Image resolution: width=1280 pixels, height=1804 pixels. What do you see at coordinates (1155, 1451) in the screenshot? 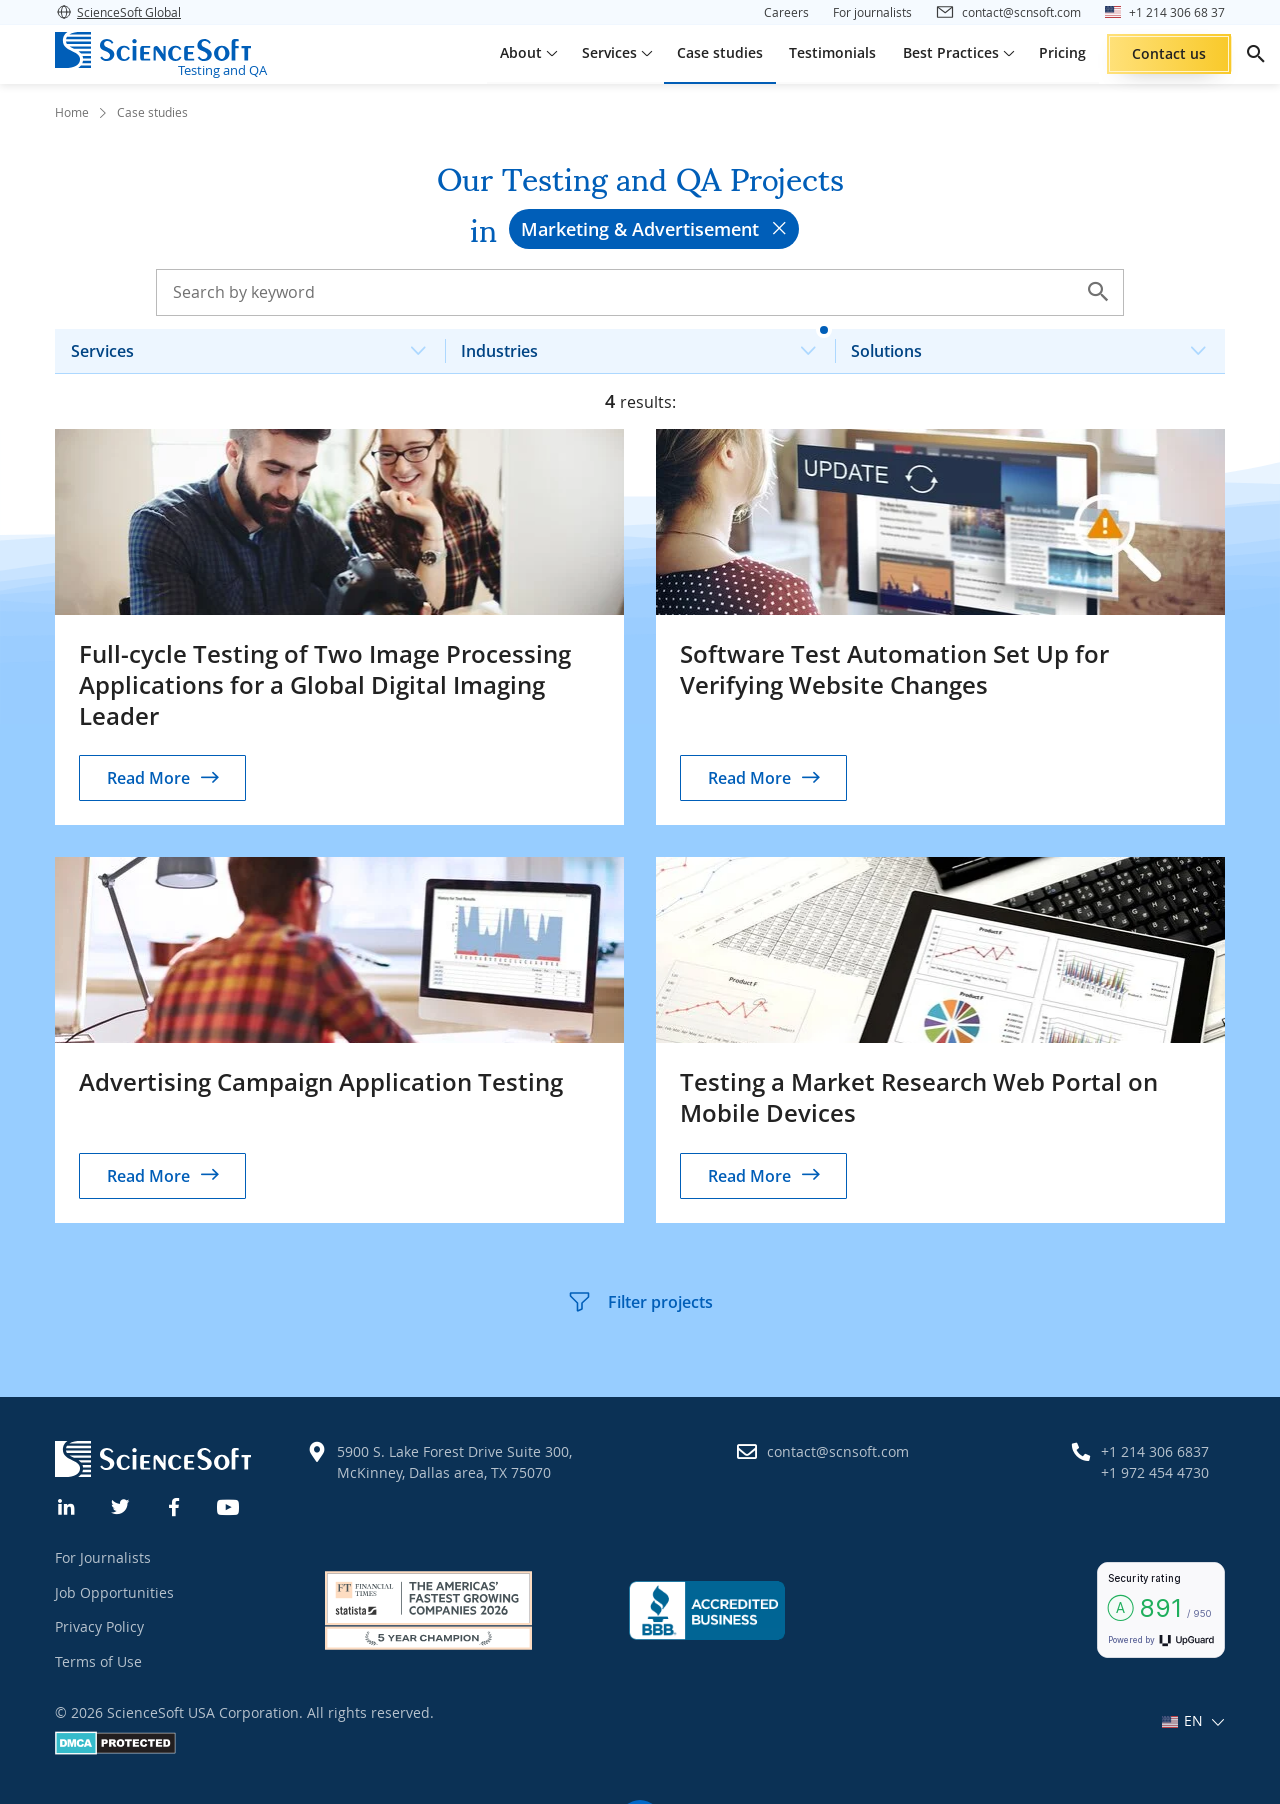
I see `+1 214 306 6837` at bounding box center [1155, 1451].